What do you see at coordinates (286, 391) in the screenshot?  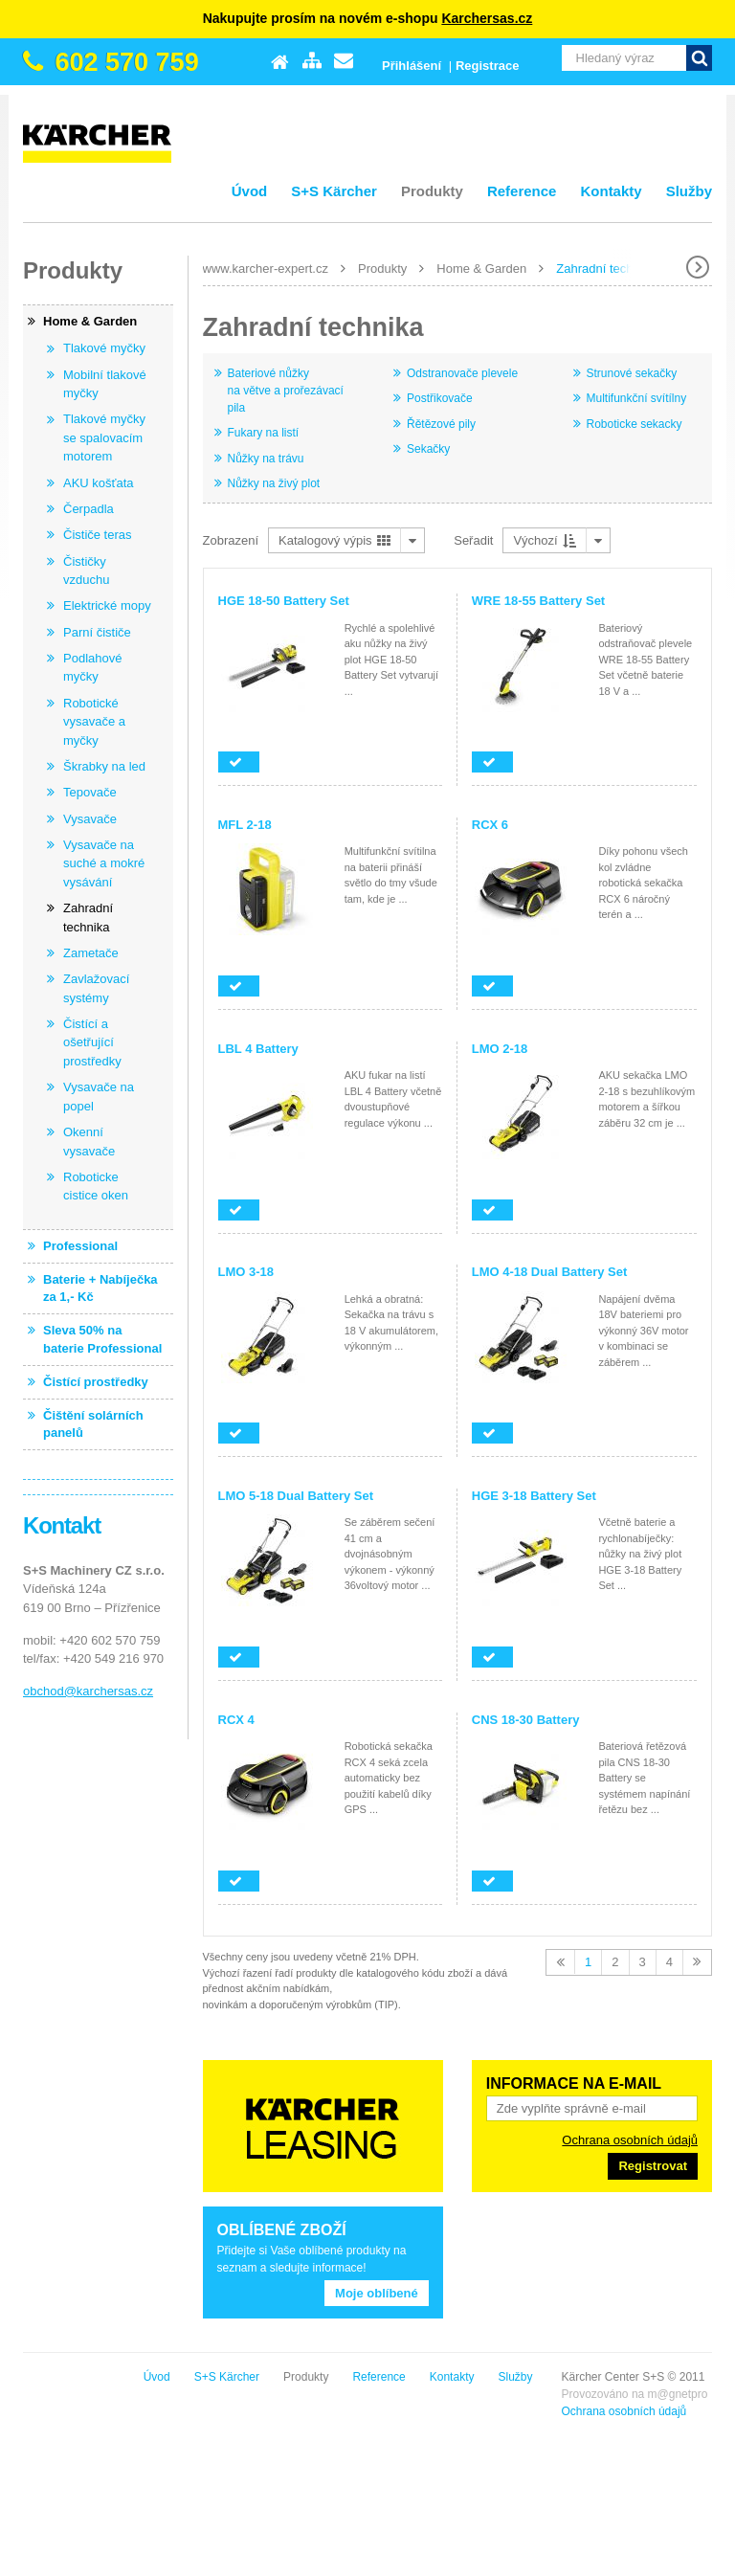 I see `Bateriové nůžky na větve a prořezávací pila` at bounding box center [286, 391].